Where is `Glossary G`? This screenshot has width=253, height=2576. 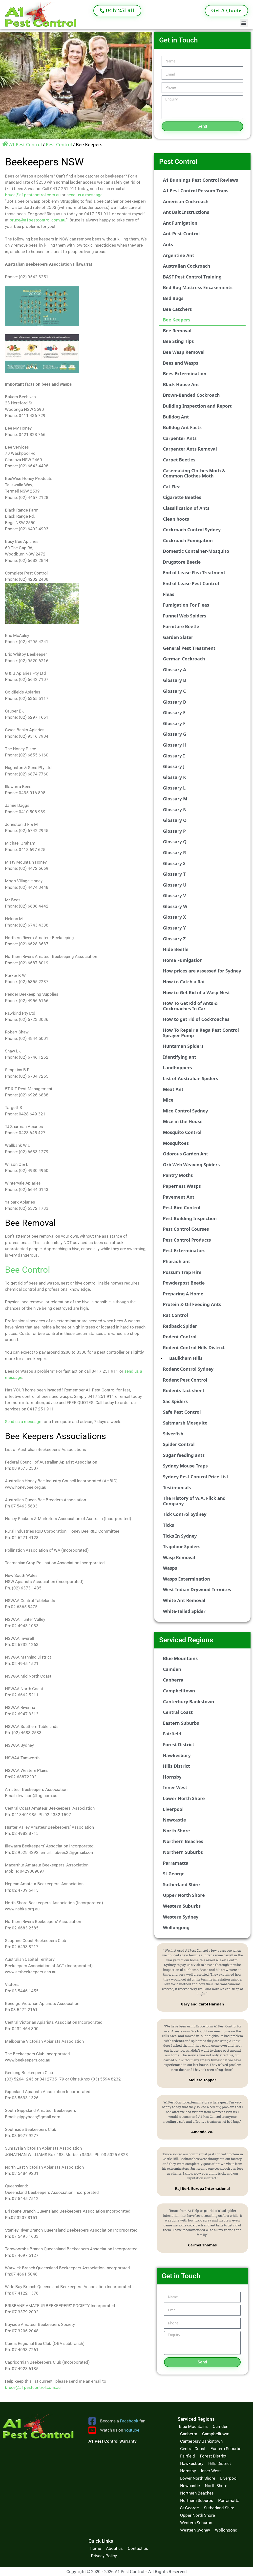
Glossary G is located at coordinates (174, 734).